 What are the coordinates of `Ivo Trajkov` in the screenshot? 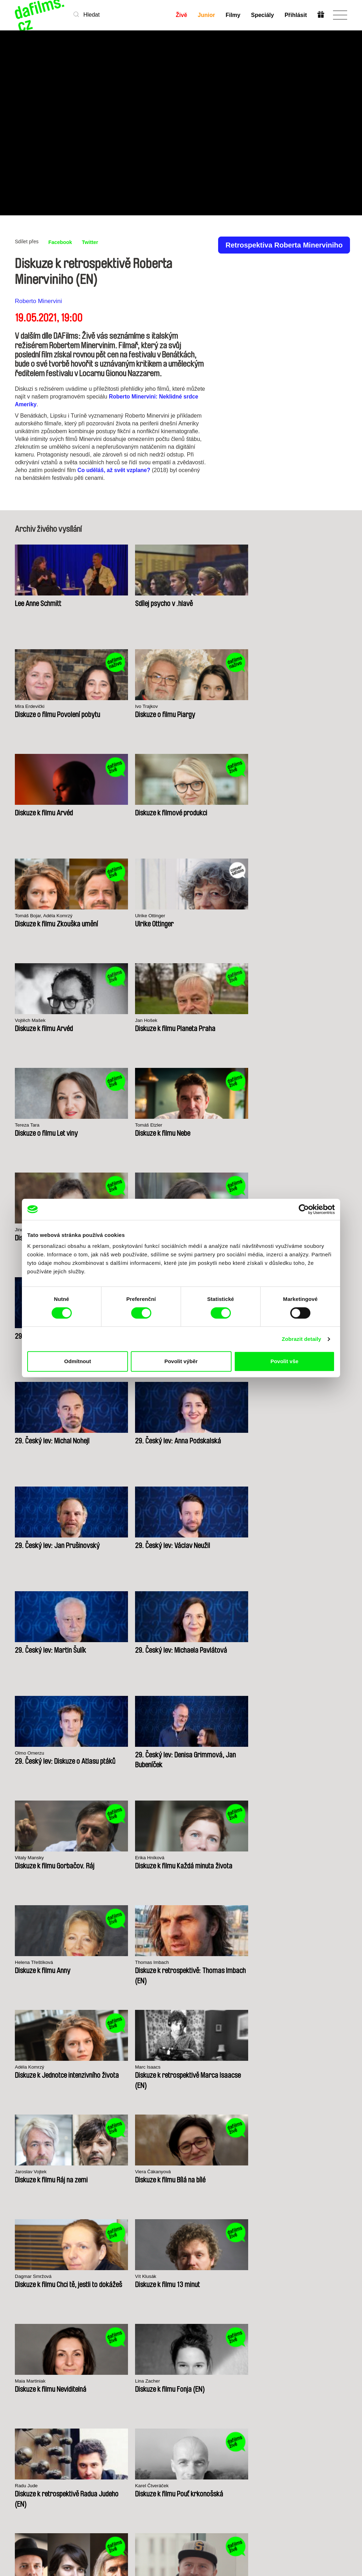 It's located at (282, 602).